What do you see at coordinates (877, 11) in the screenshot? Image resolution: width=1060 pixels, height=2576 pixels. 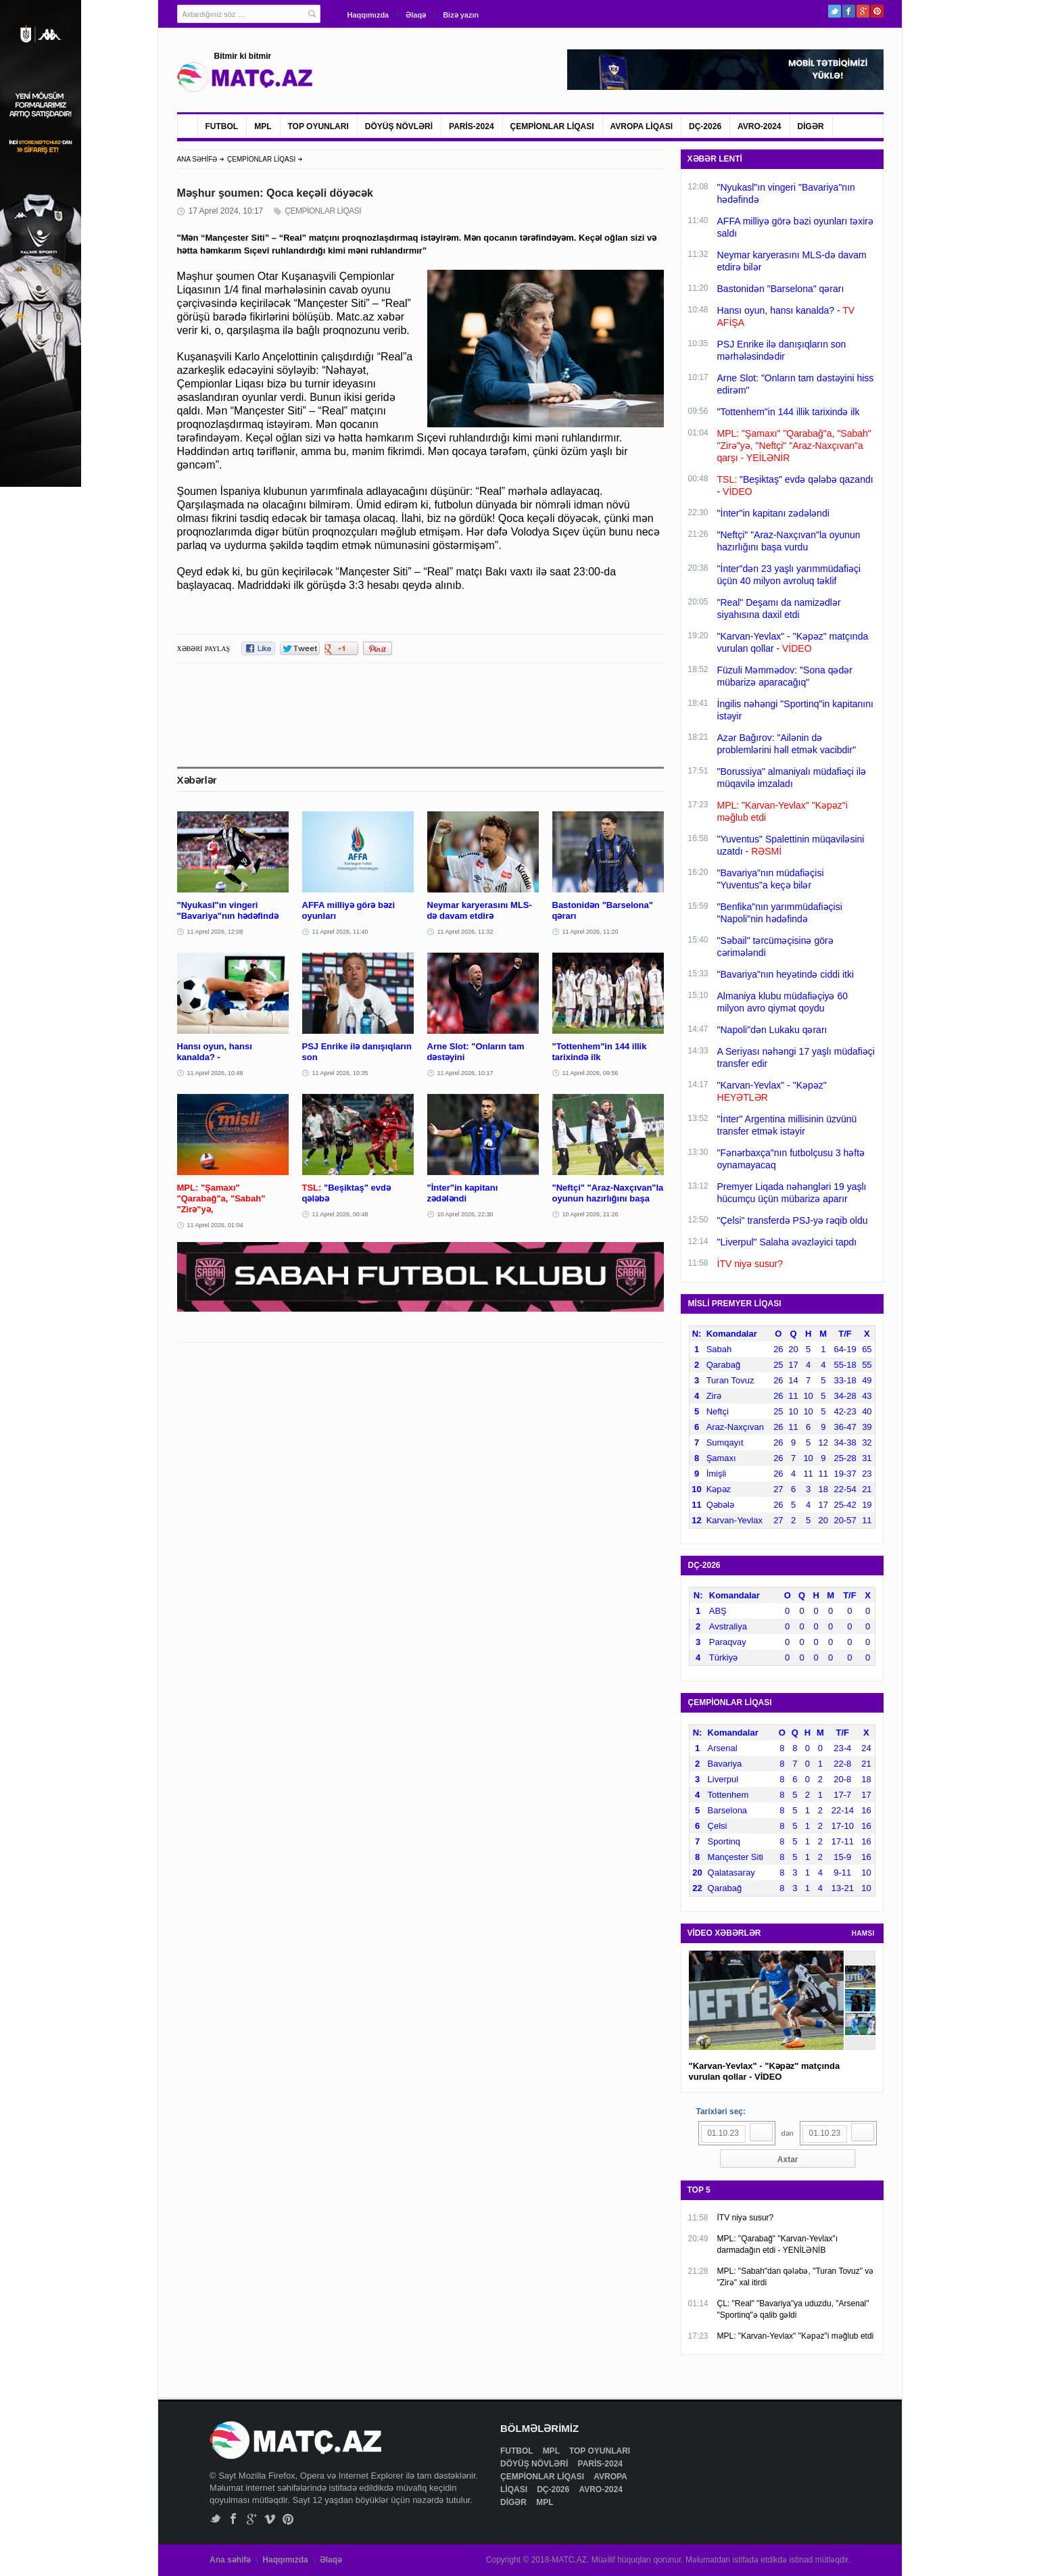 I see `Pinterest` at bounding box center [877, 11].